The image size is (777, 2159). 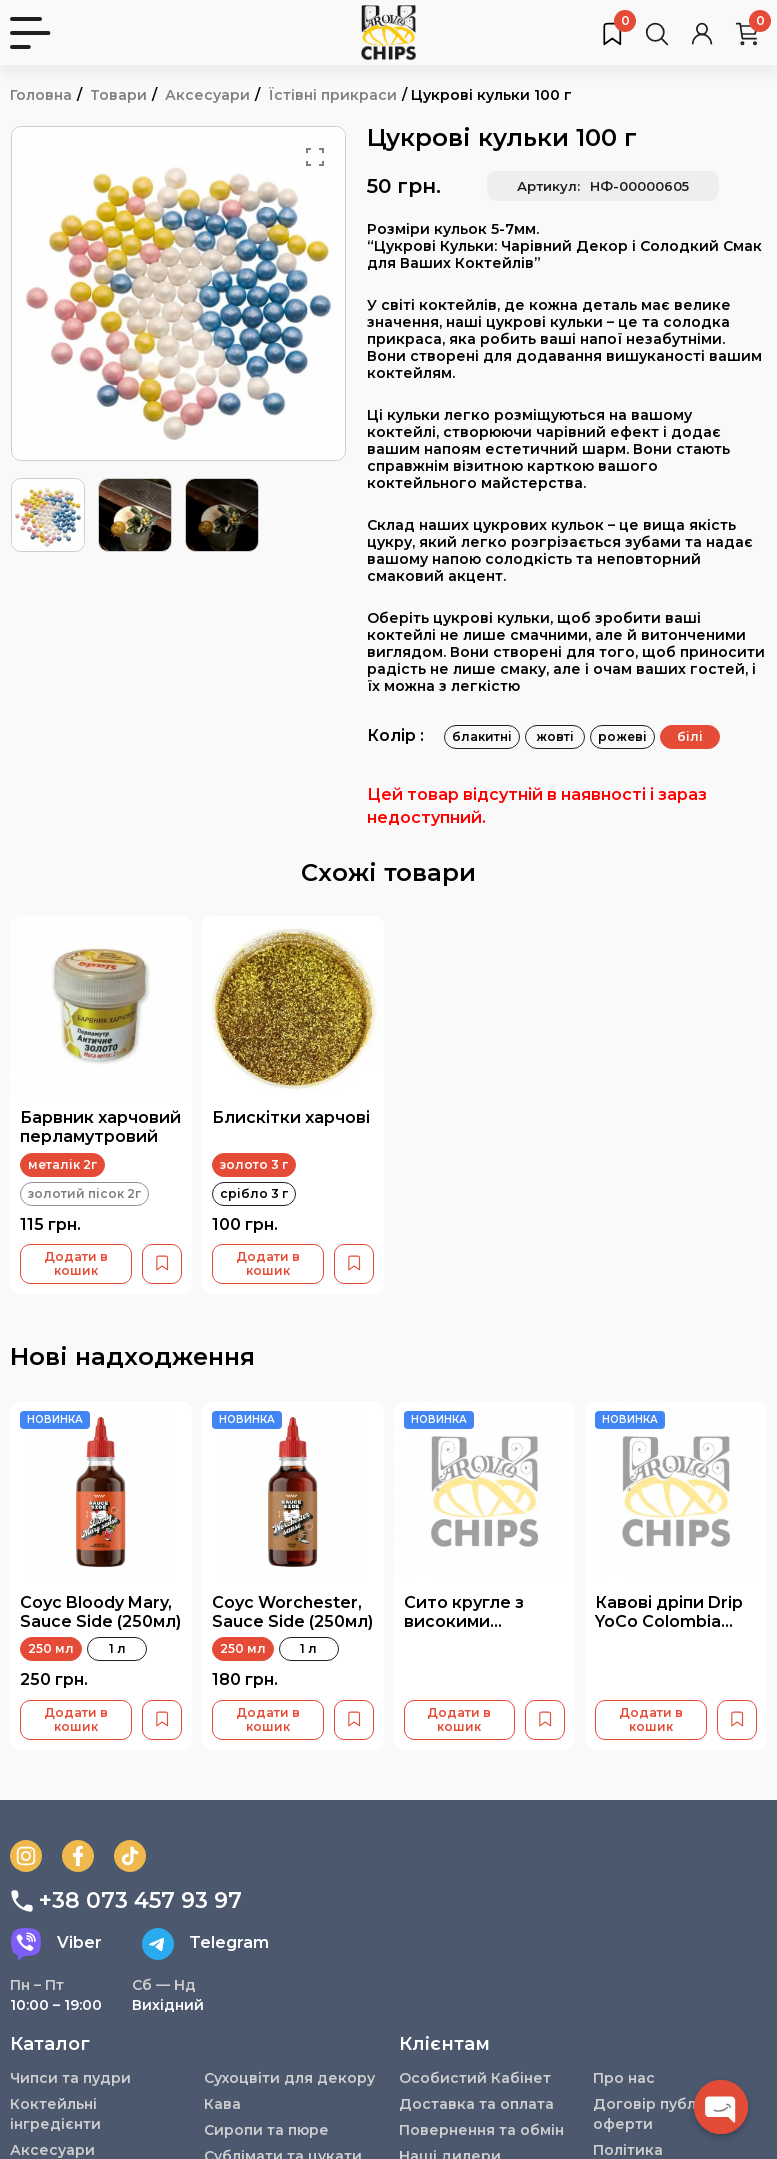 What do you see at coordinates (56, 1944) in the screenshot?
I see `Viber` at bounding box center [56, 1944].